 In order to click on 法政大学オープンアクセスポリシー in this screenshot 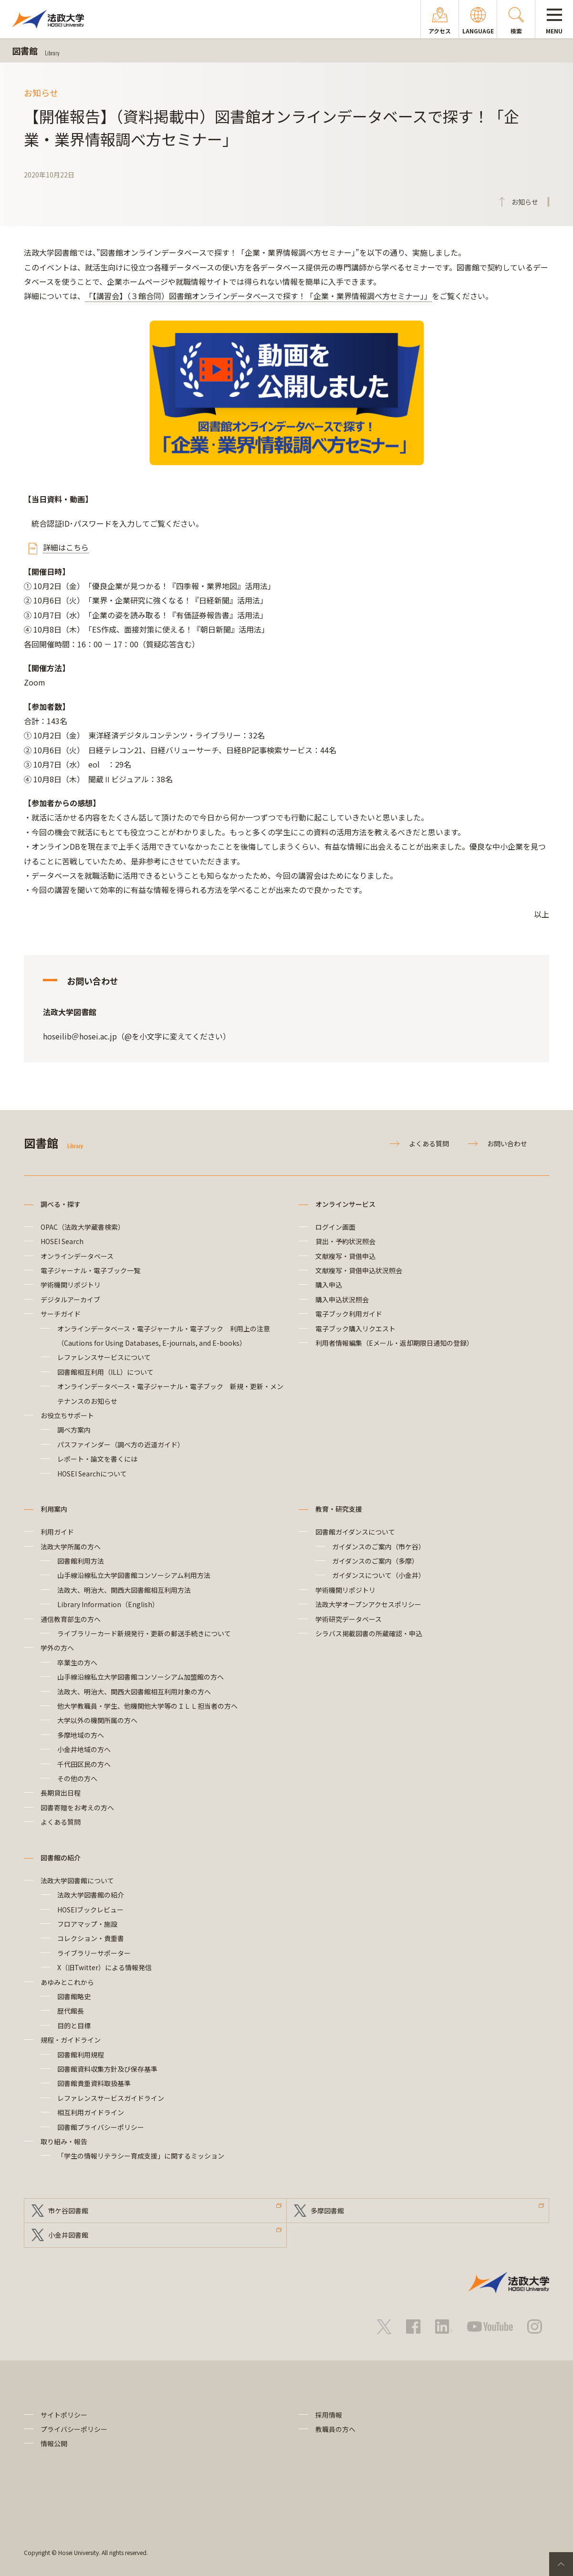, I will do `click(368, 1604)`.